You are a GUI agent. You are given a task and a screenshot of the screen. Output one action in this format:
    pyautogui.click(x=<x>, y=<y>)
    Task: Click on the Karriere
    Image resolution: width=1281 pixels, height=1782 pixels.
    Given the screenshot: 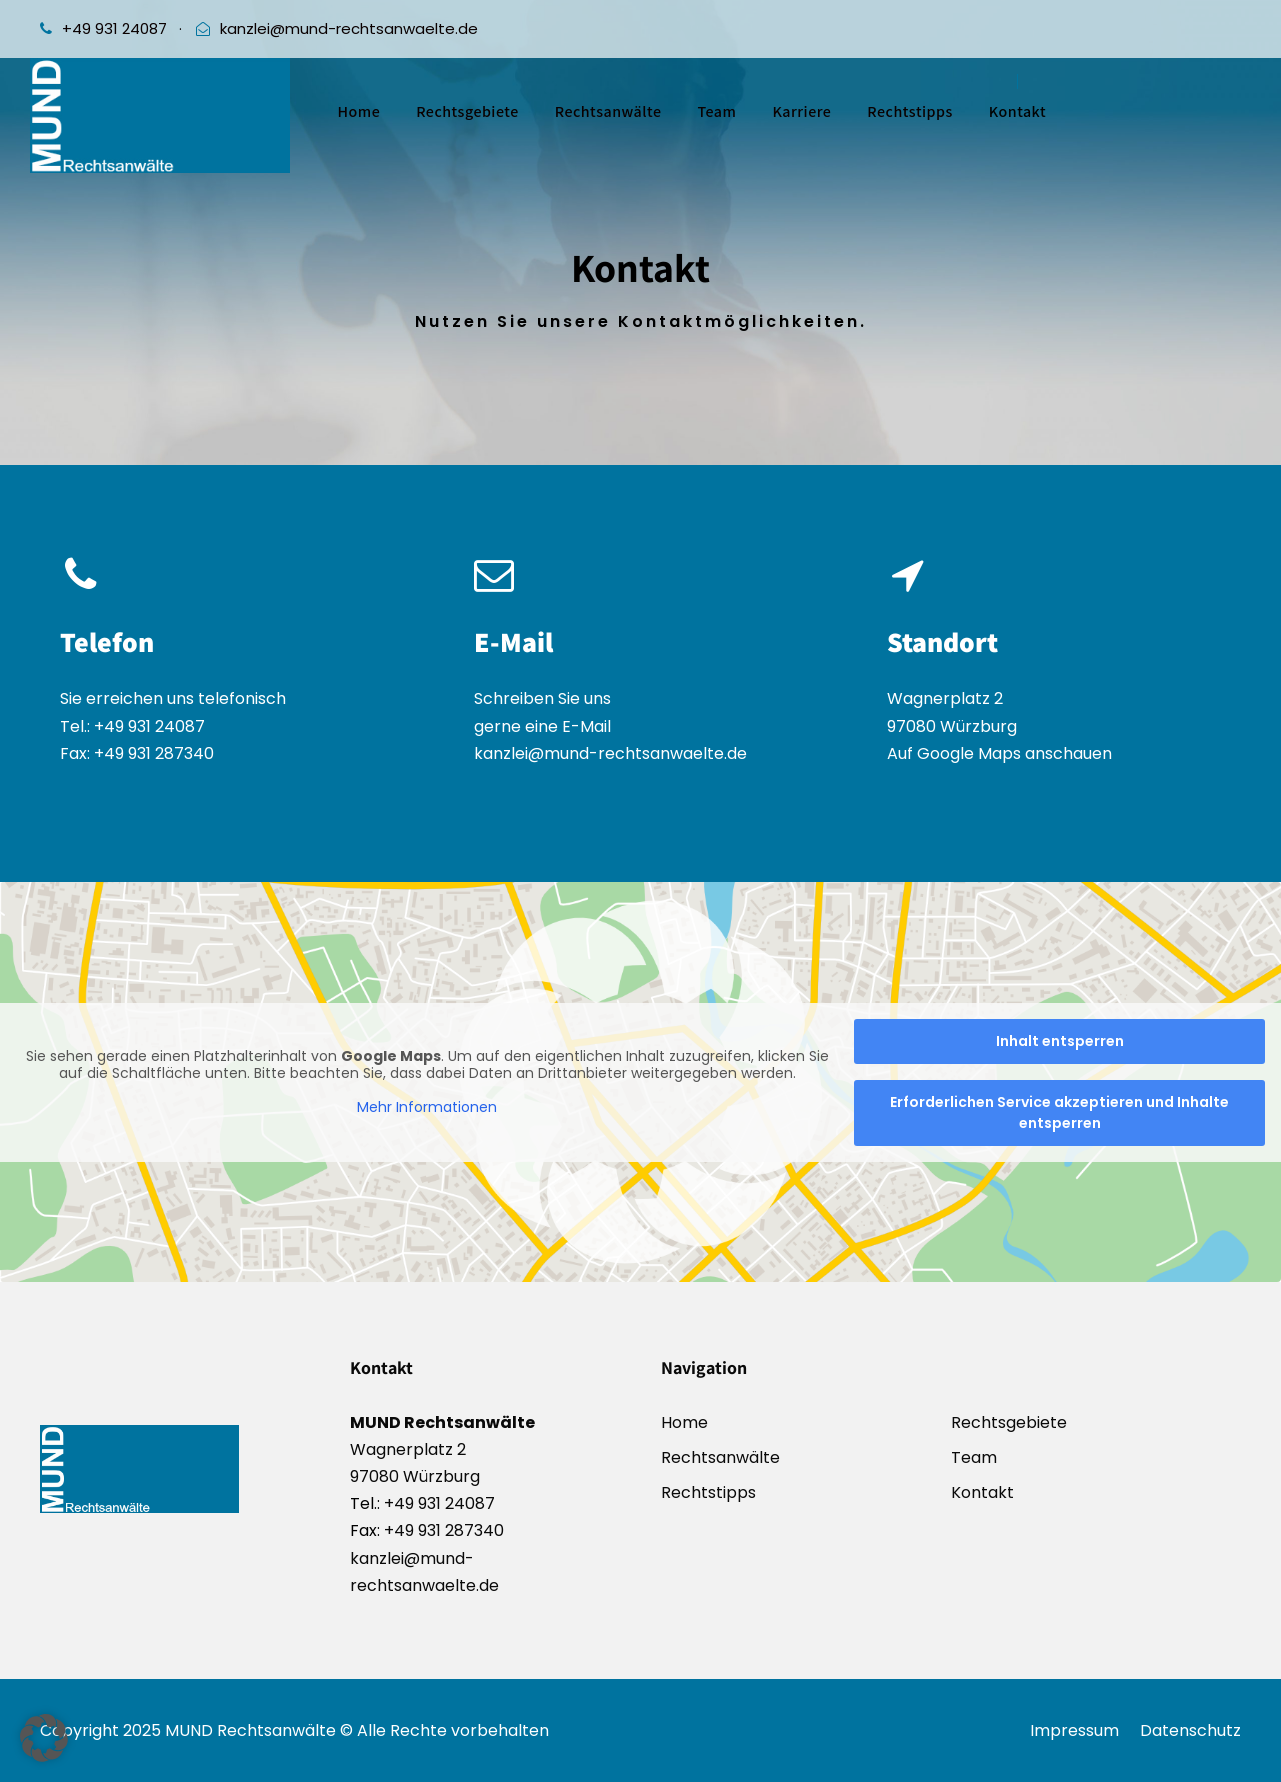 What is the action you would take?
    pyautogui.click(x=801, y=111)
    